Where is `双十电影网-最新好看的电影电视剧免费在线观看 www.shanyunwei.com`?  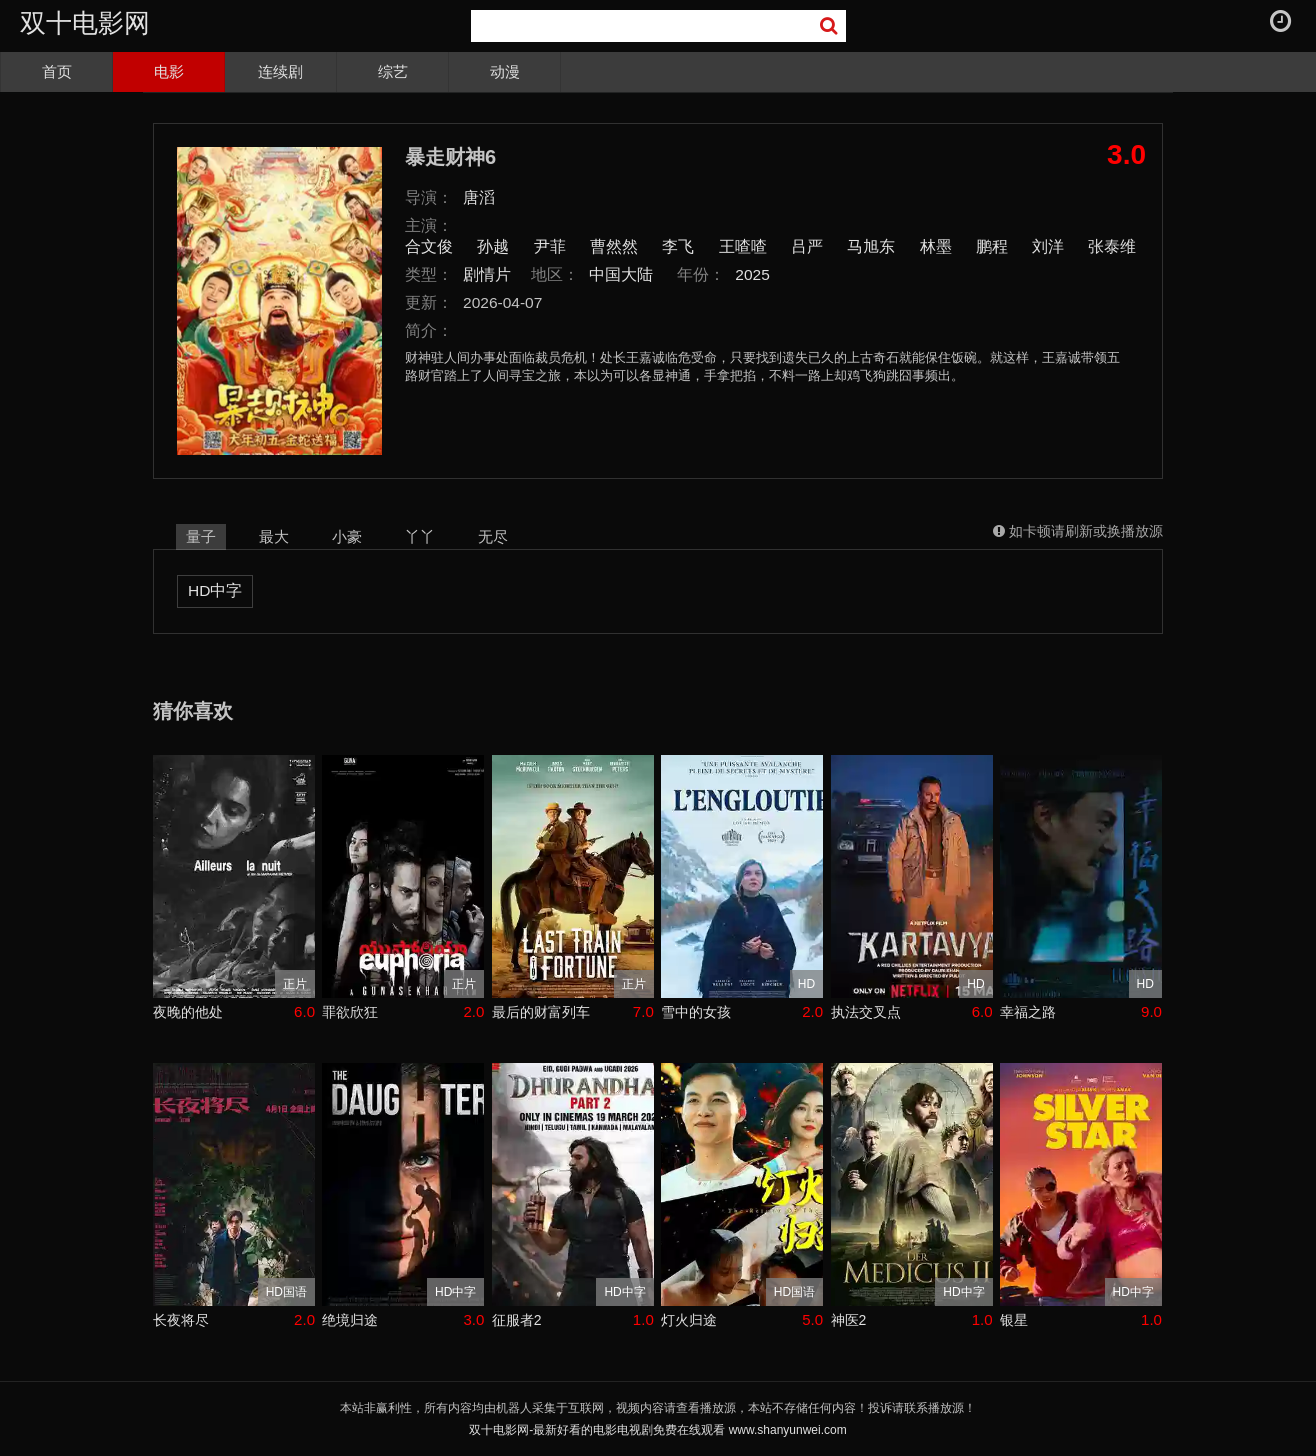 双十电影网-最新好看的电影电视剧免费在线观看 www.shanyunwei.com is located at coordinates (657, 1430).